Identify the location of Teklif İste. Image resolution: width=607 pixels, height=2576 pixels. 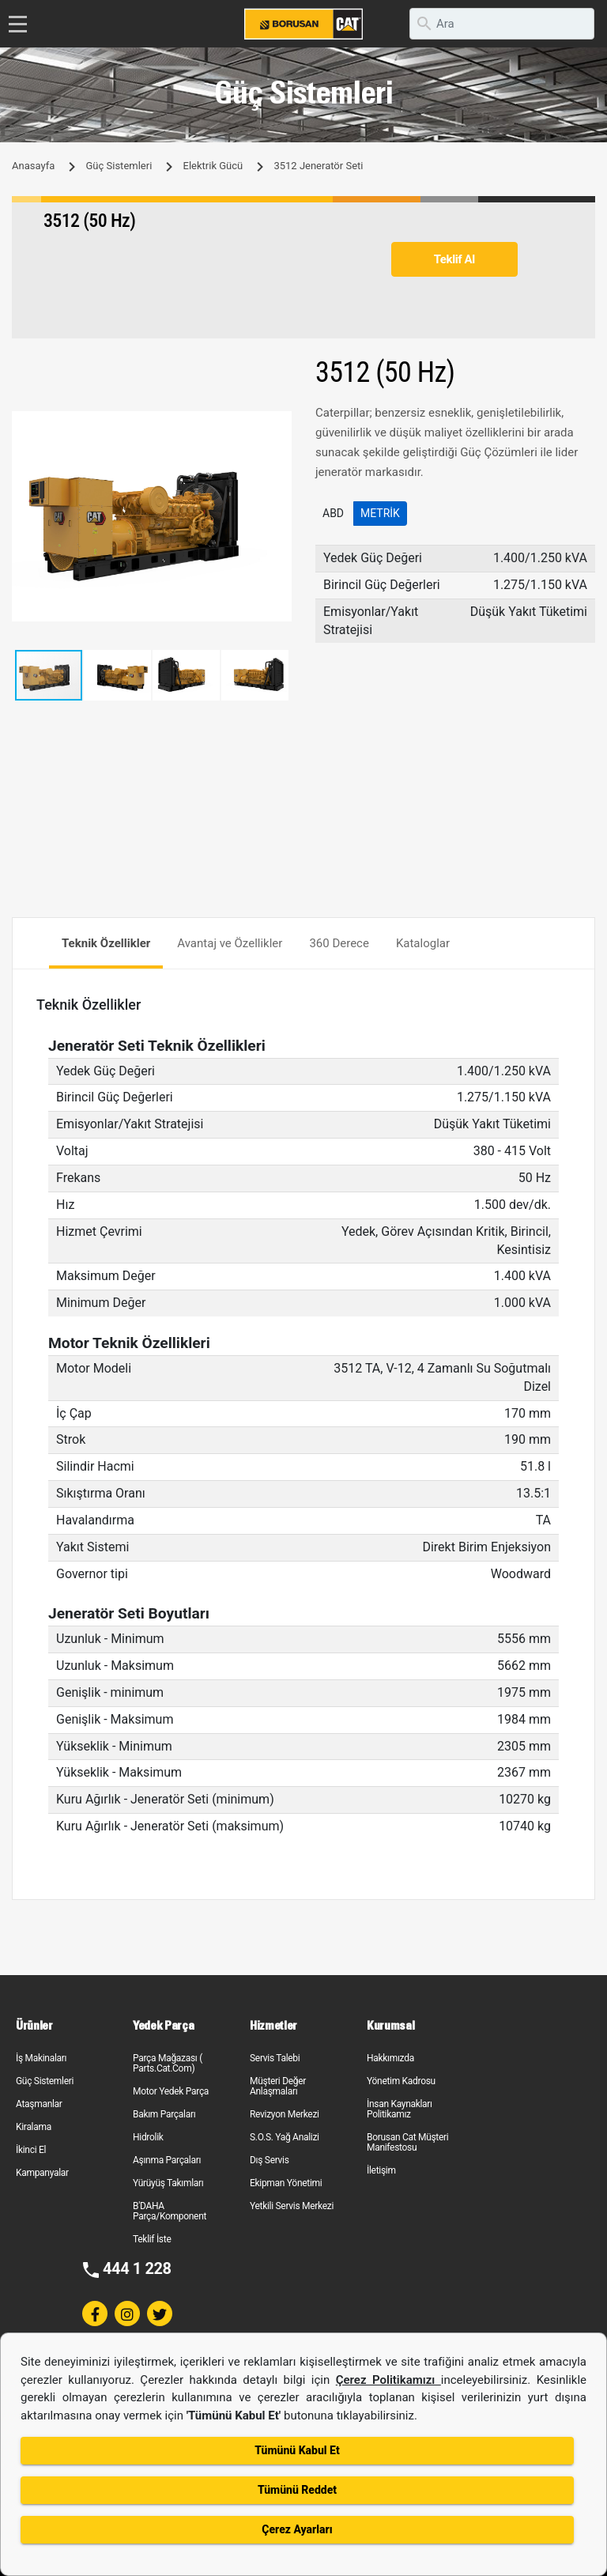
(152, 2239).